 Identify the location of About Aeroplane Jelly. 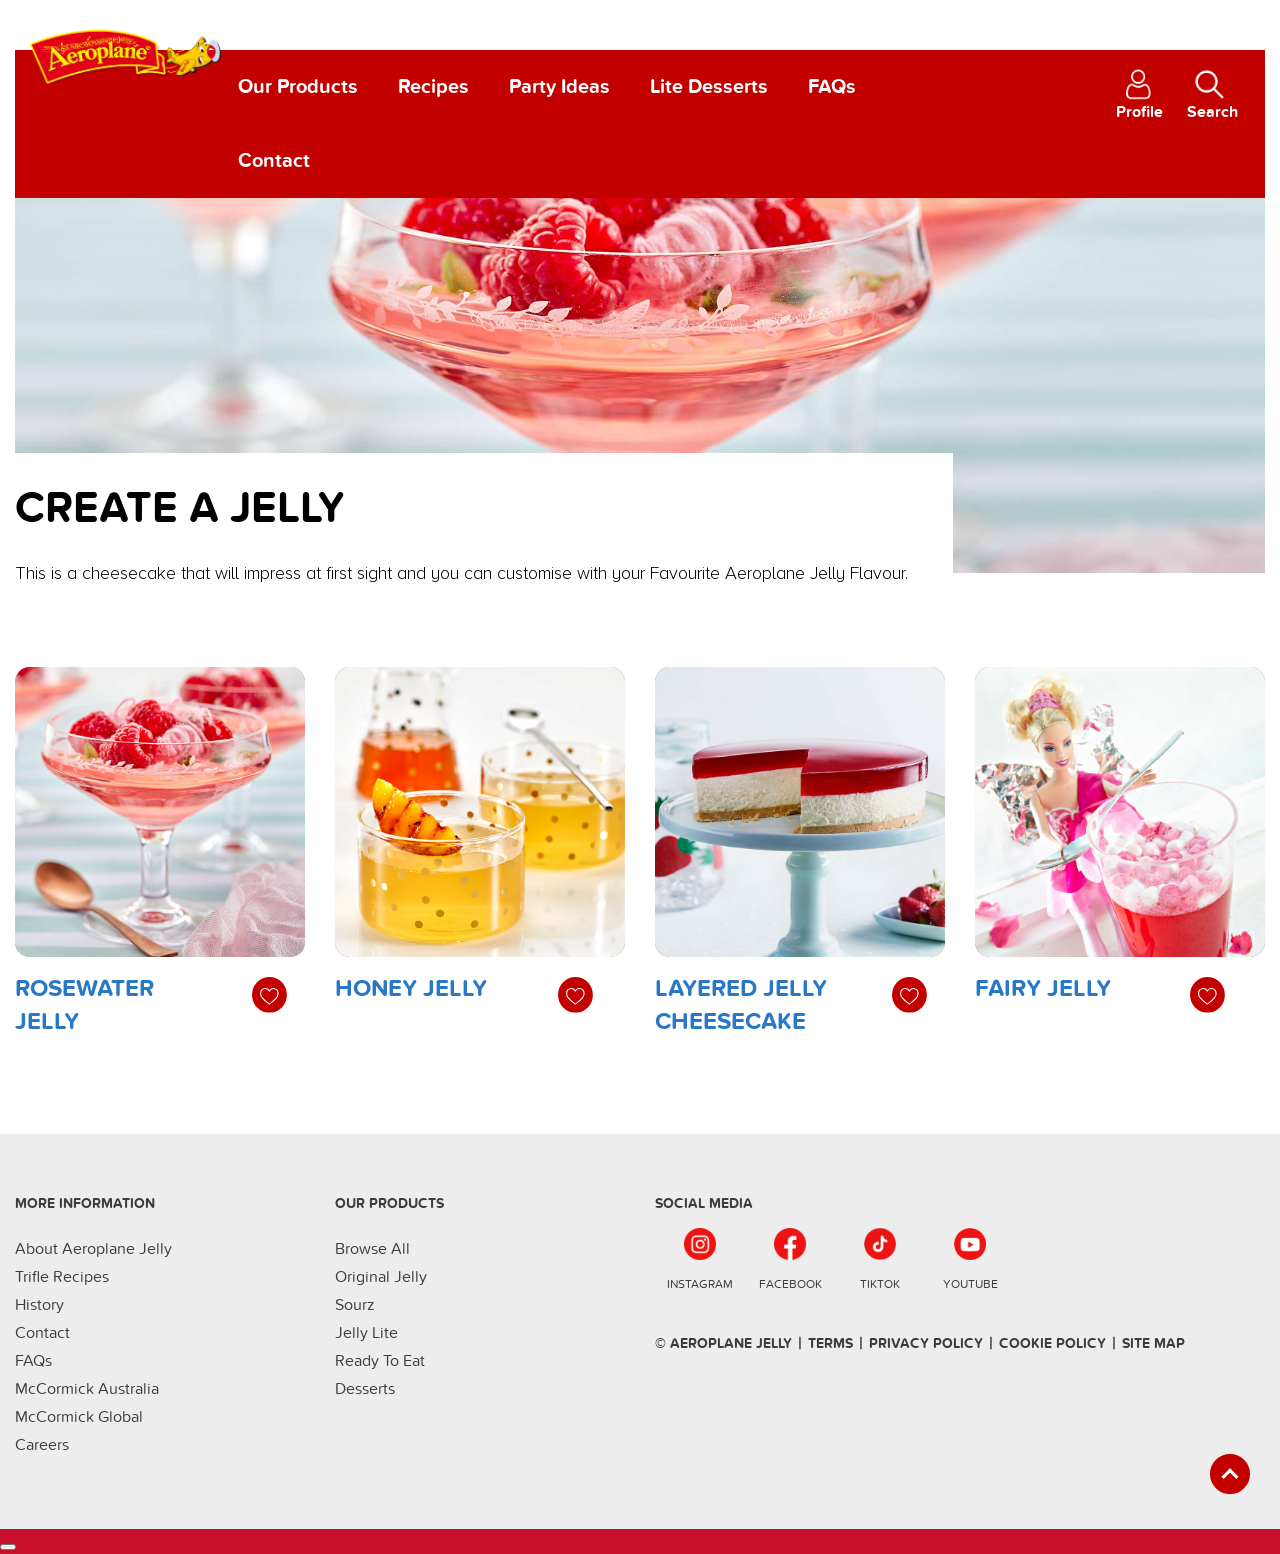
(93, 1249).